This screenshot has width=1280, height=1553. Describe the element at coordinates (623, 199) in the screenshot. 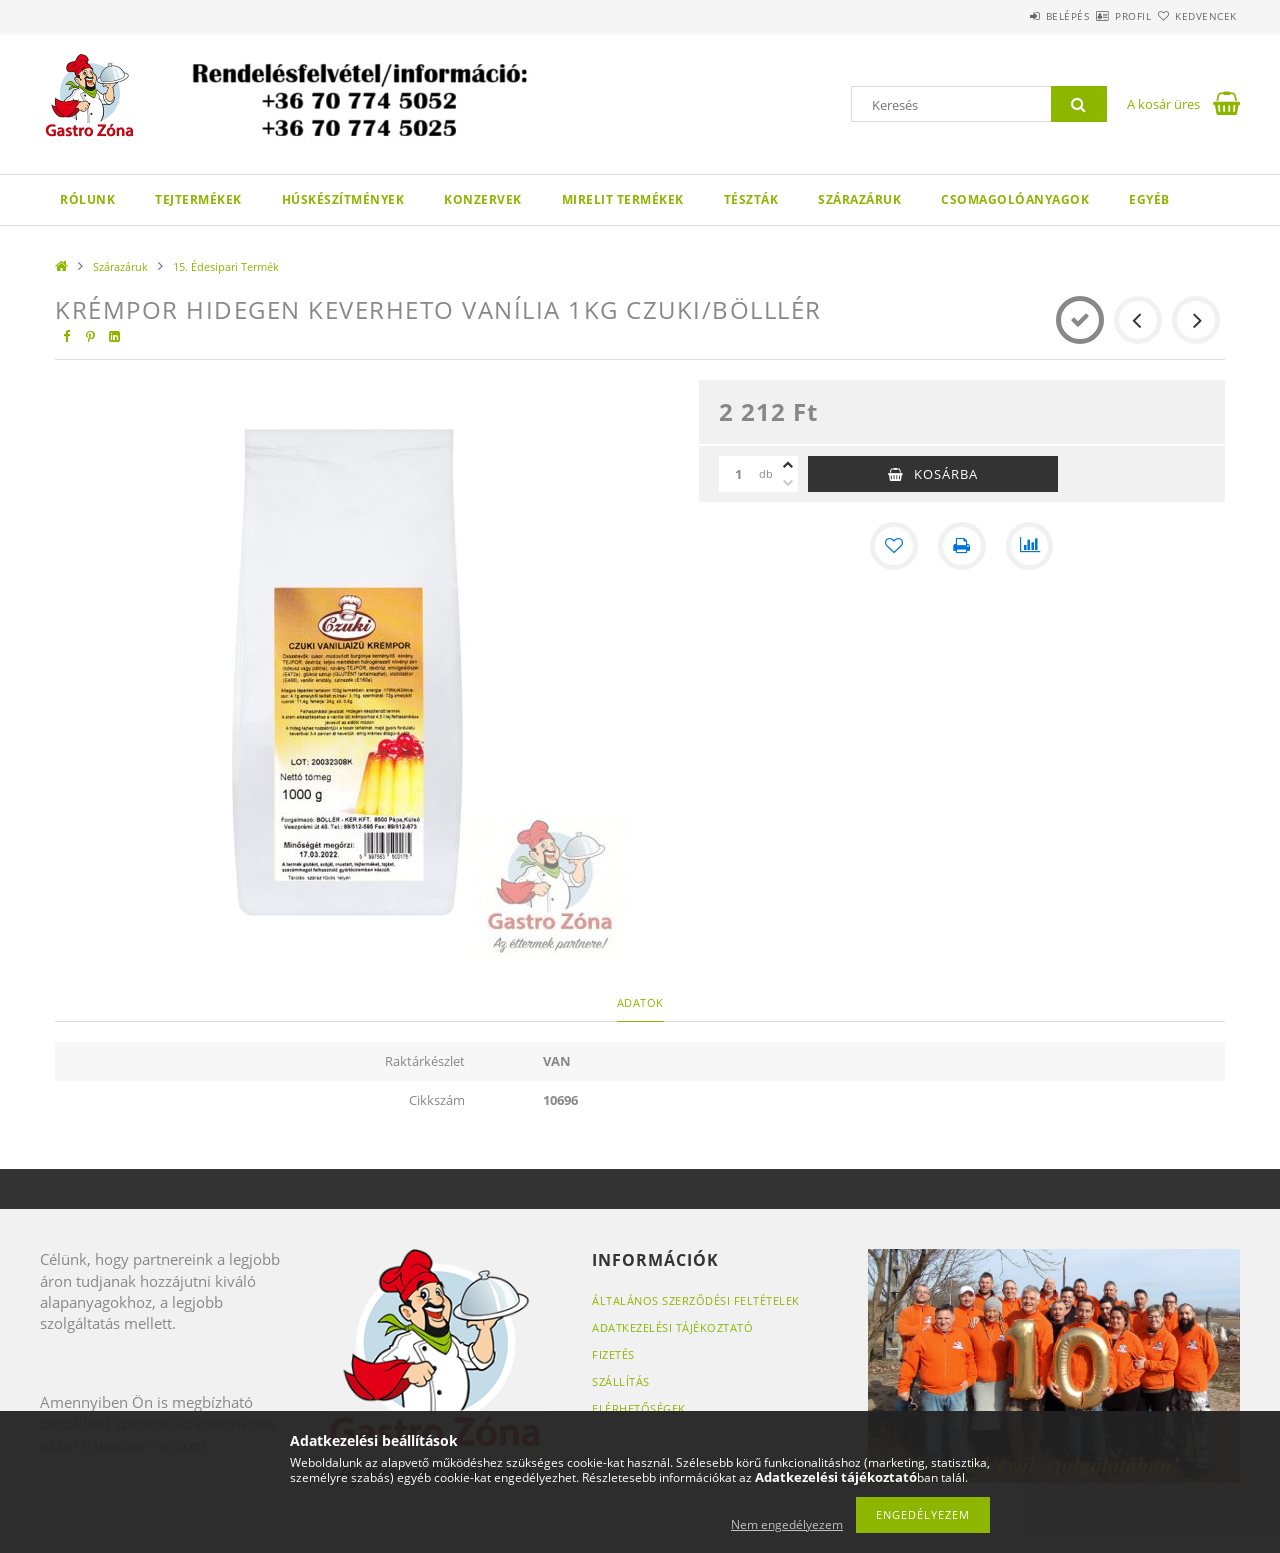

I see `Mirelit termékek` at that location.